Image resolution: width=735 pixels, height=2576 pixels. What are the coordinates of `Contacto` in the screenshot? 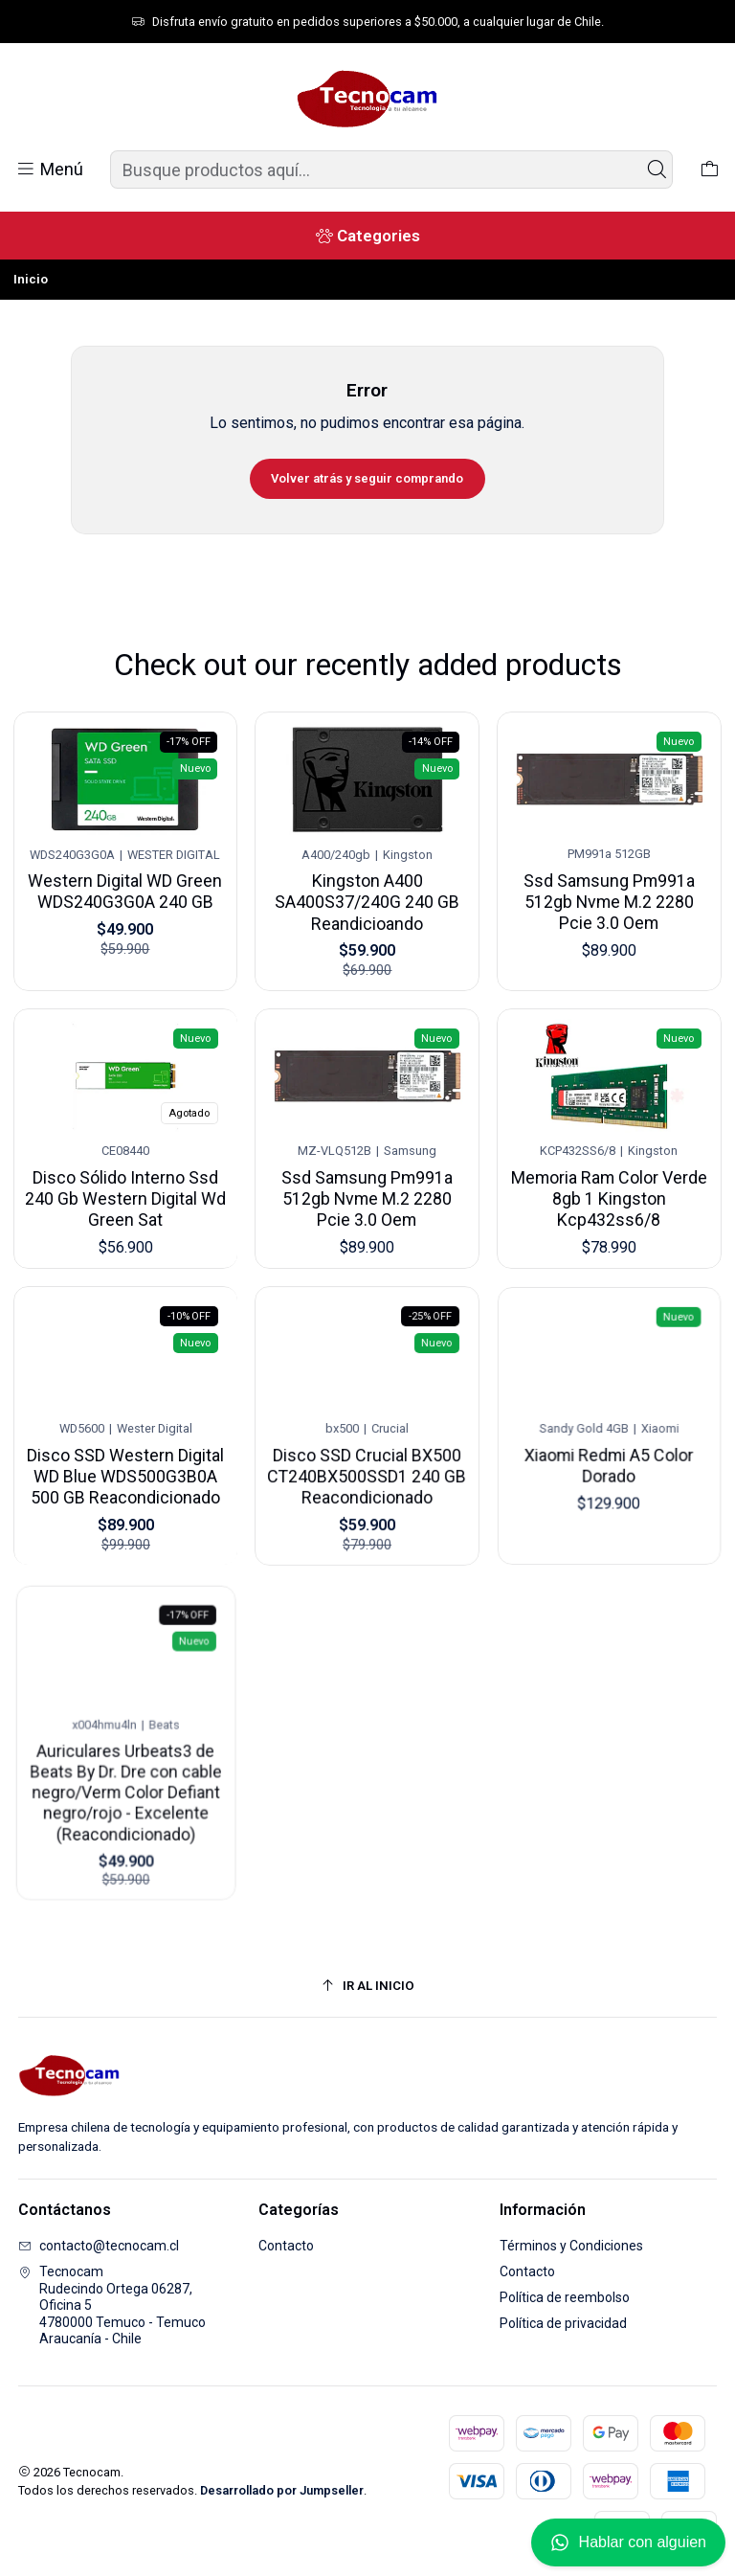 It's located at (286, 2245).